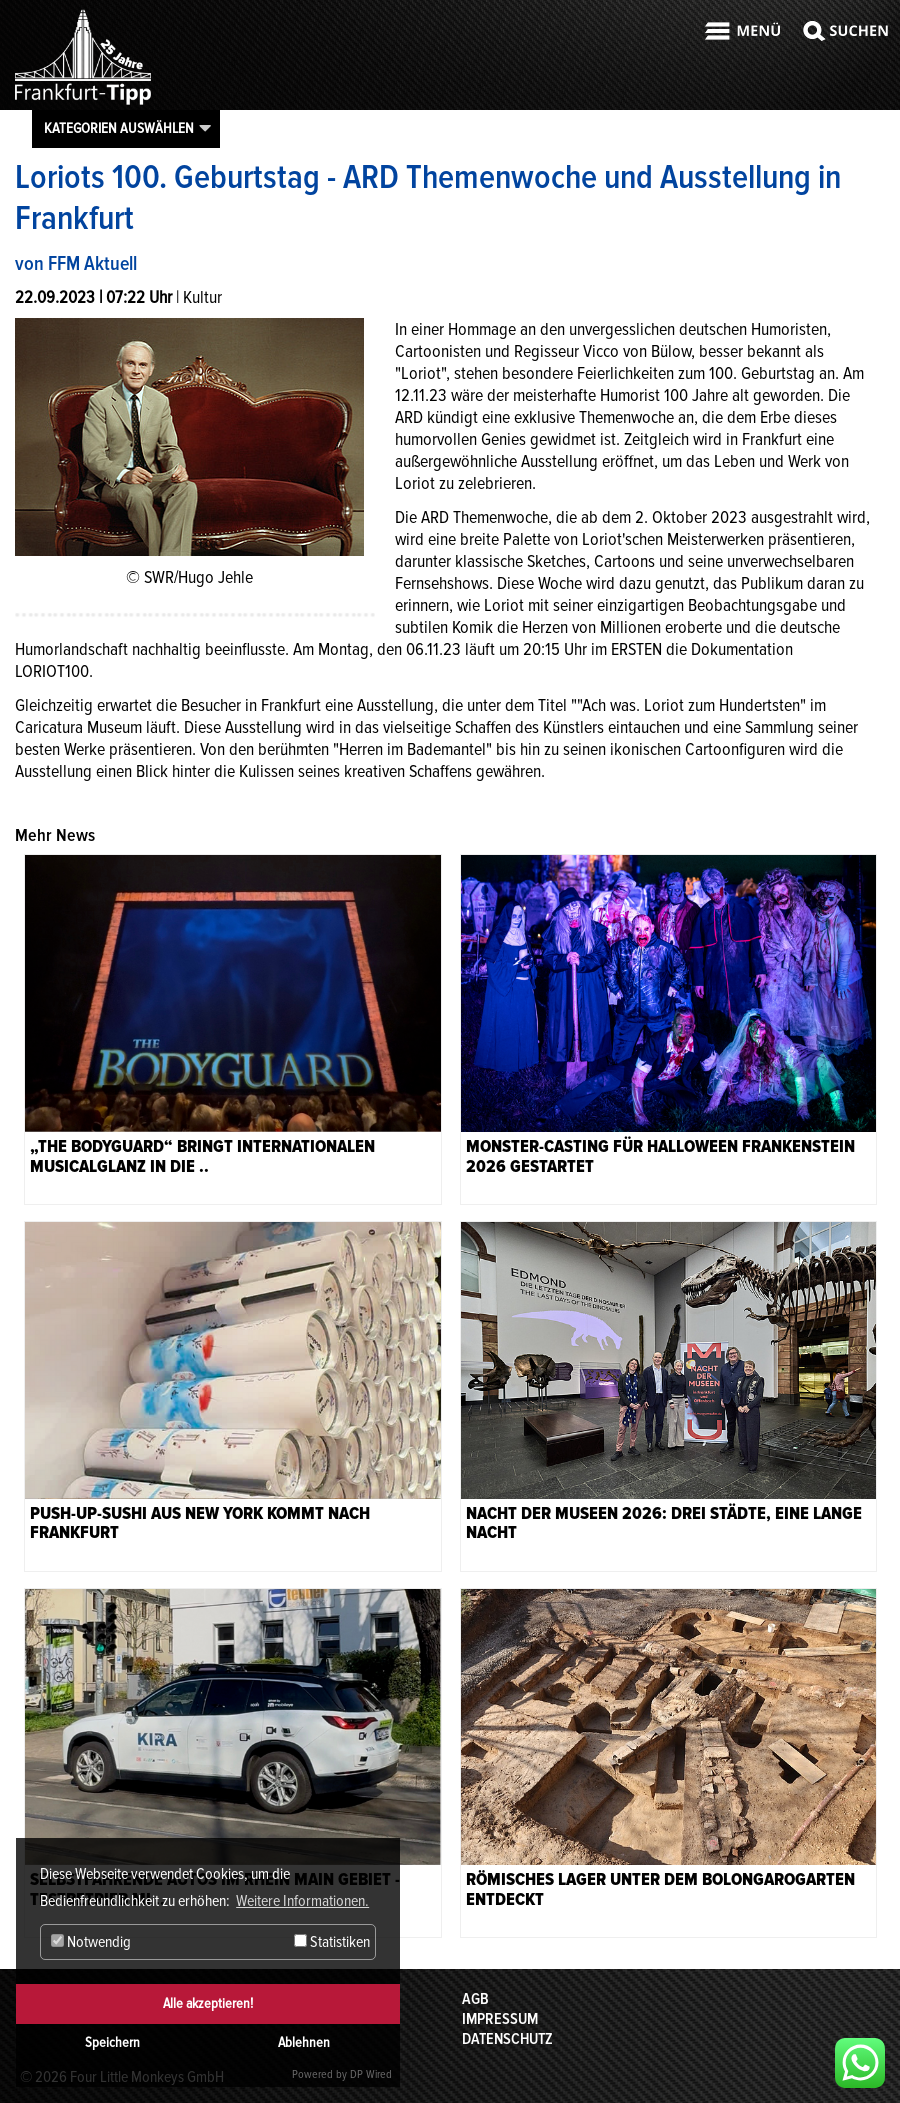 Image resolution: width=900 pixels, height=2103 pixels. Describe the element at coordinates (91, 1942) in the screenshot. I see `Notwendig` at that location.